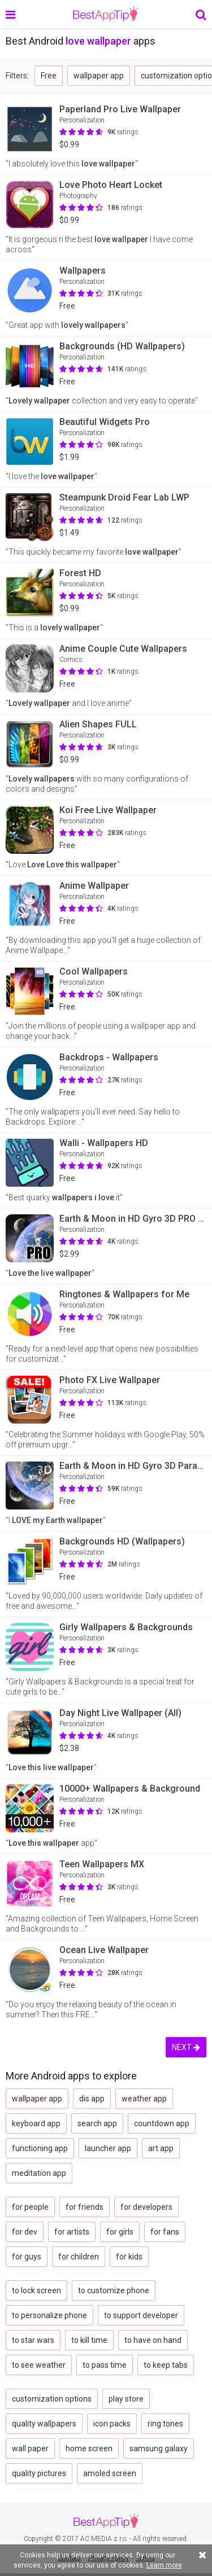 The height and width of the screenshot is (2576, 212). I want to click on to pass time, so click(105, 2364).